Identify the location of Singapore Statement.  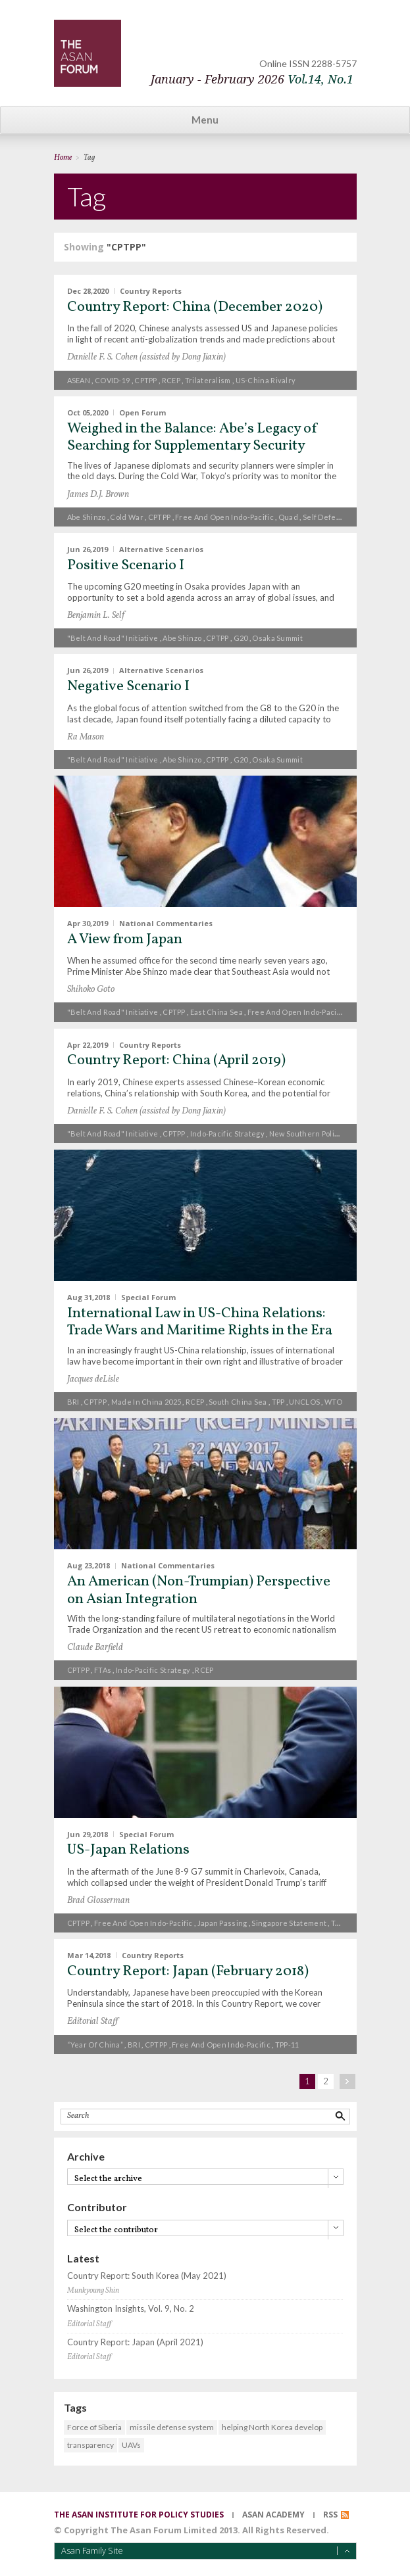
(288, 1923).